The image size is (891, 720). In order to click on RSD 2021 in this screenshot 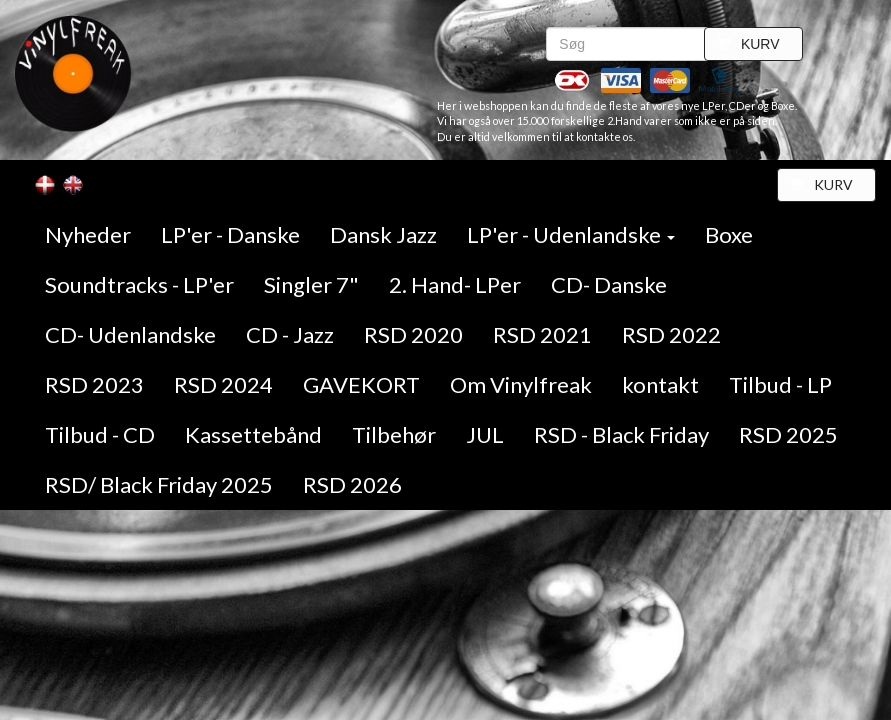, I will do `click(542, 334)`.